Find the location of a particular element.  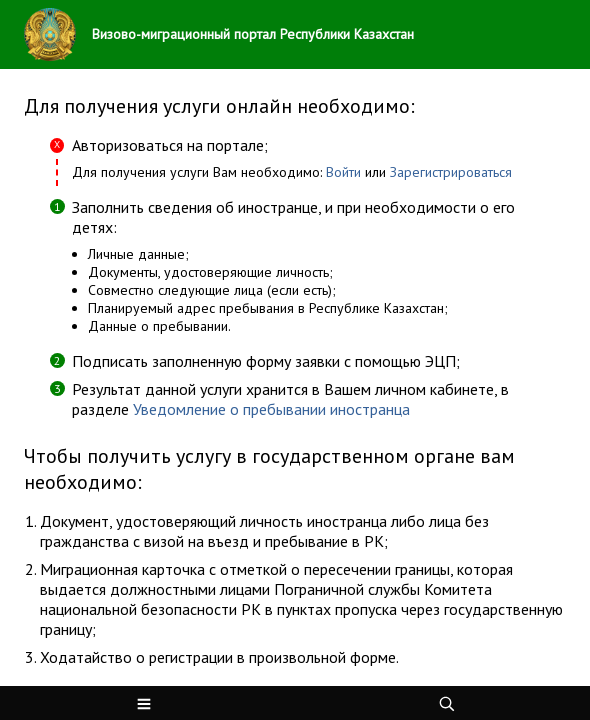

Уведомление о пребывании иностранца is located at coordinates (271, 409).